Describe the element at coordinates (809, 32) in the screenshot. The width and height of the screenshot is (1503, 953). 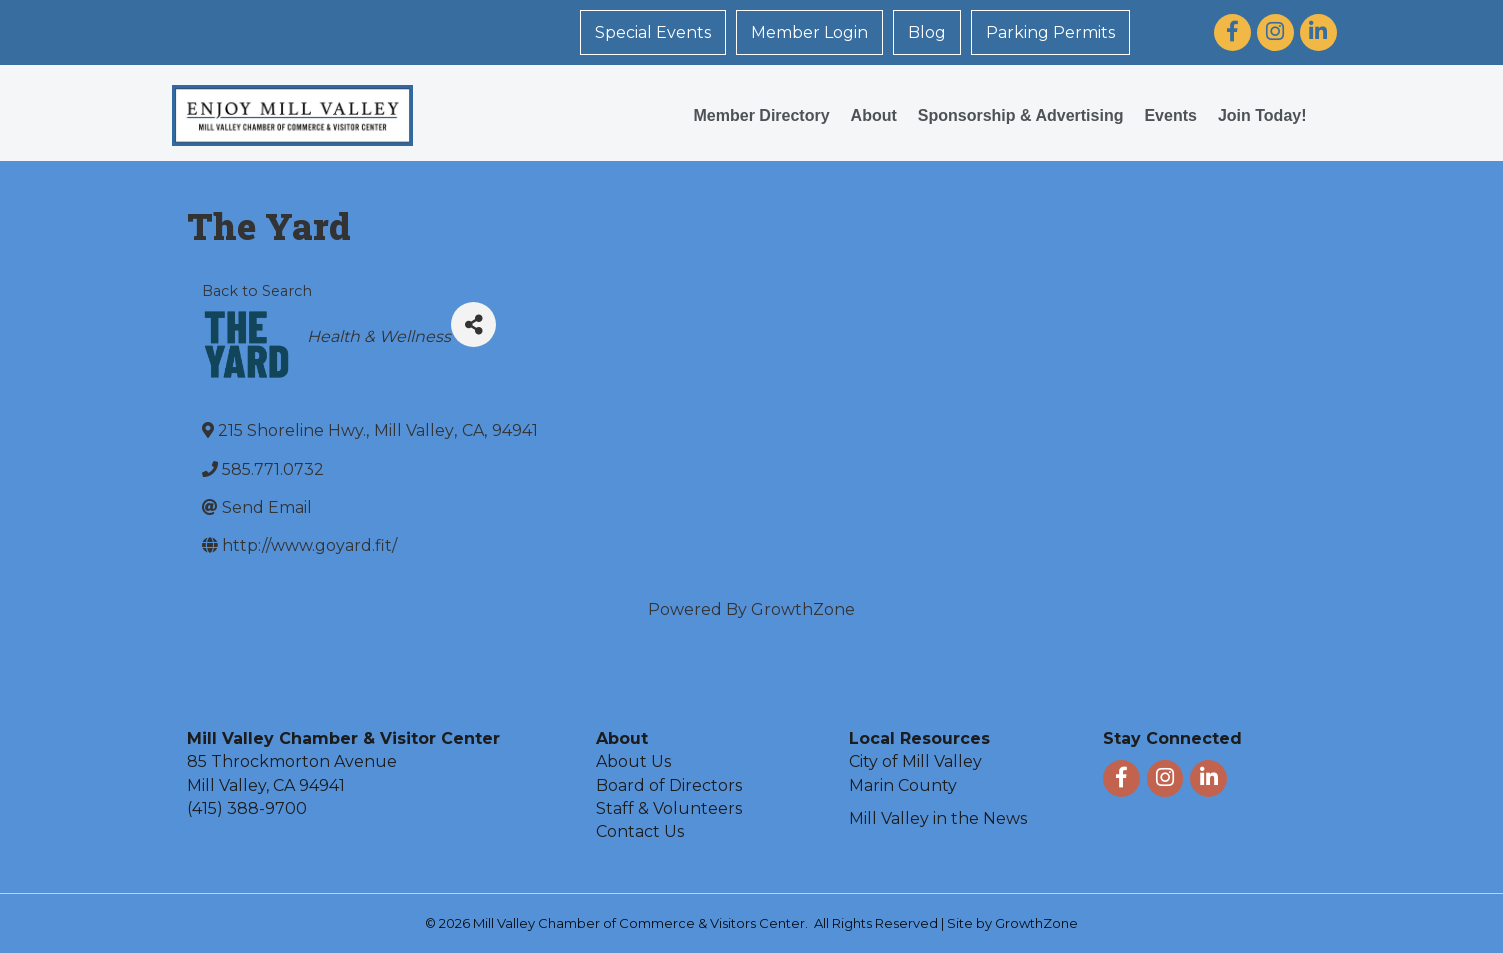
I see `Member Login` at that location.